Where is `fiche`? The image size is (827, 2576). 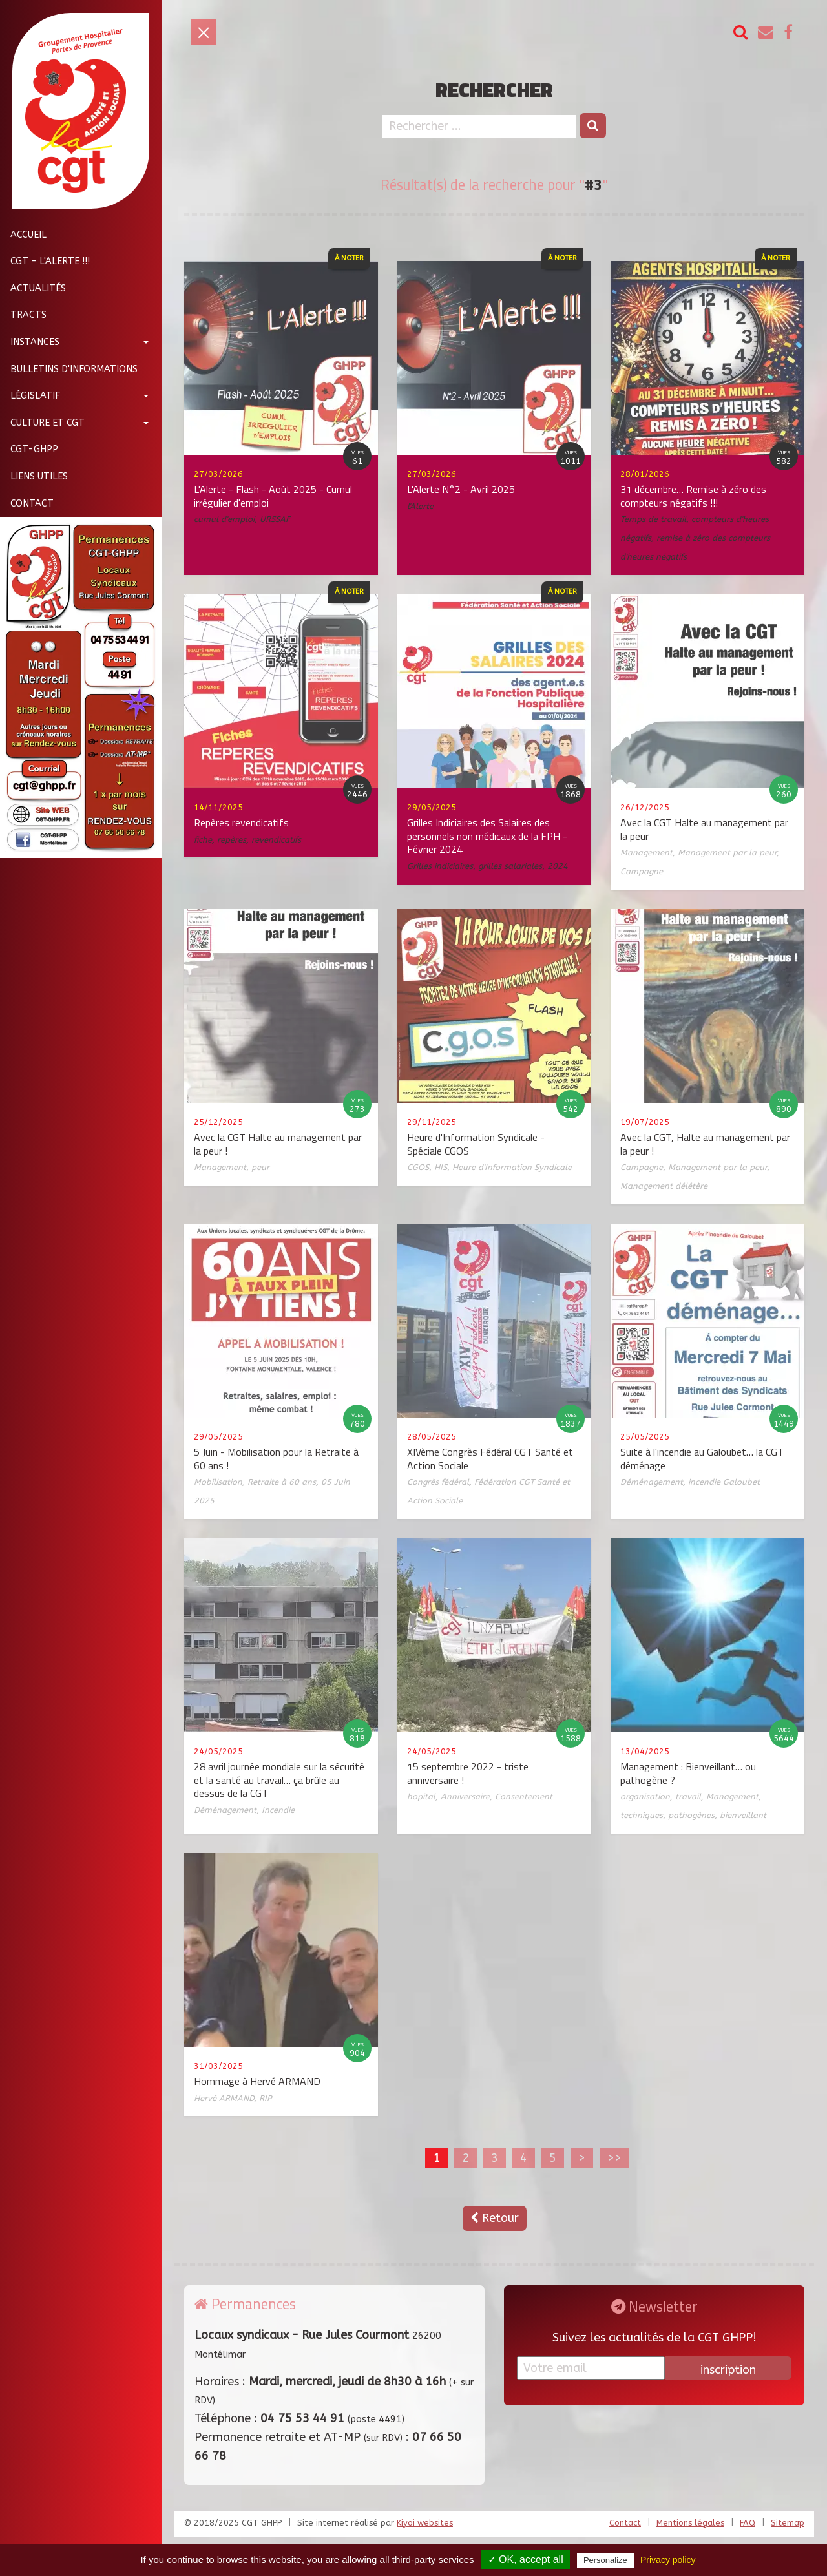 fiche is located at coordinates (203, 839).